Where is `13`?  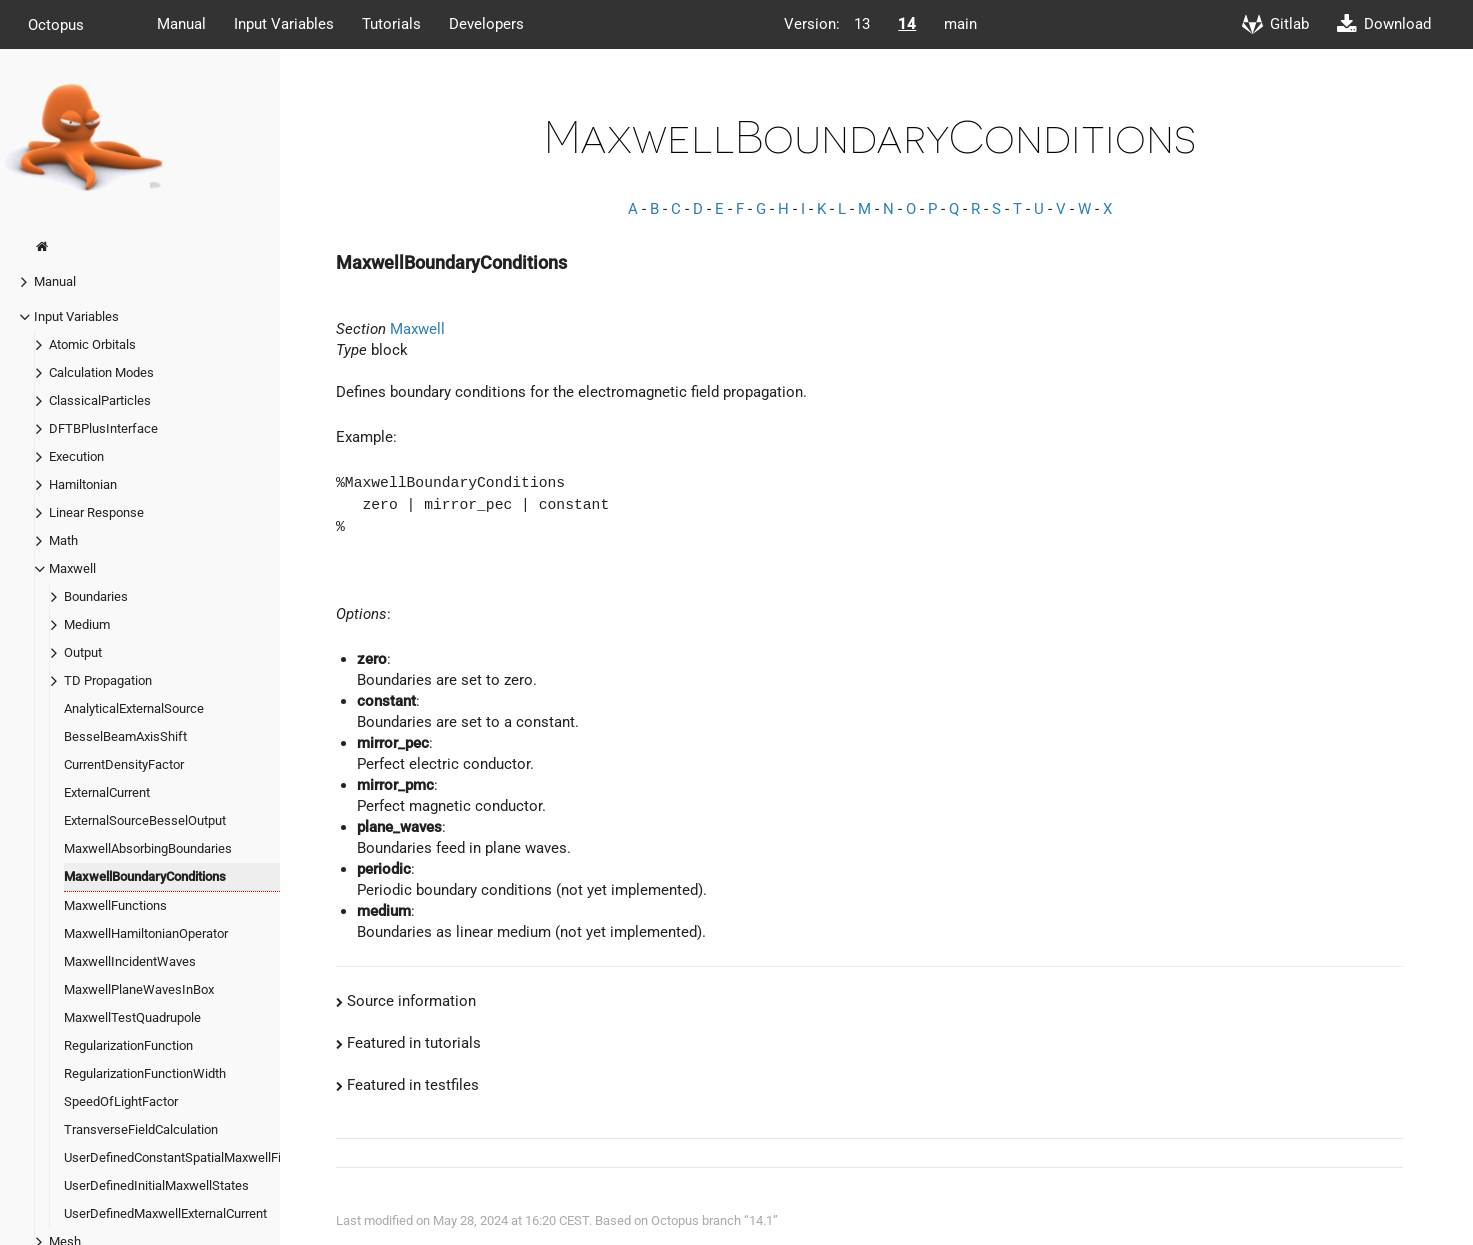 13 is located at coordinates (862, 24).